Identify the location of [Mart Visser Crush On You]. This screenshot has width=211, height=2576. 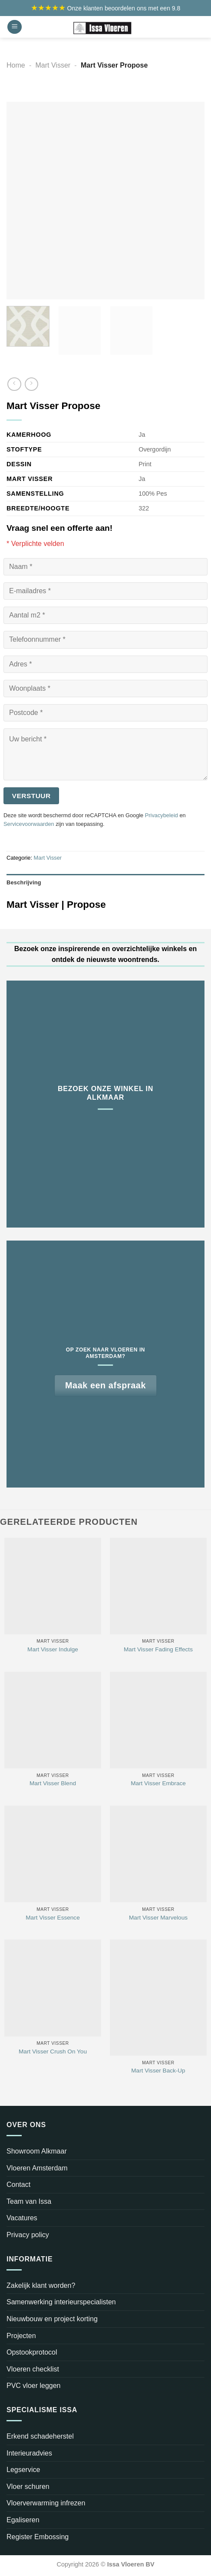
(52, 1987).